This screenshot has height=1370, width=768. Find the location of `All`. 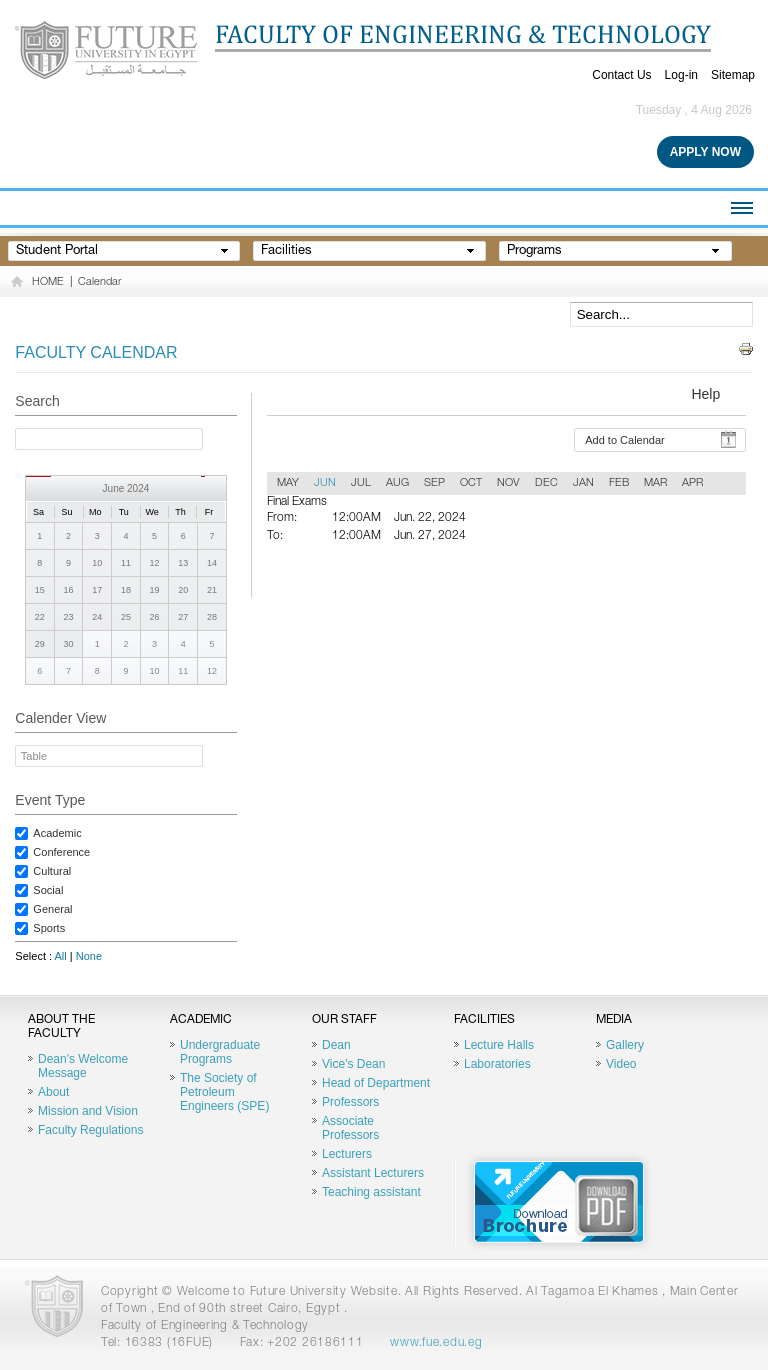

All is located at coordinates (61, 956).